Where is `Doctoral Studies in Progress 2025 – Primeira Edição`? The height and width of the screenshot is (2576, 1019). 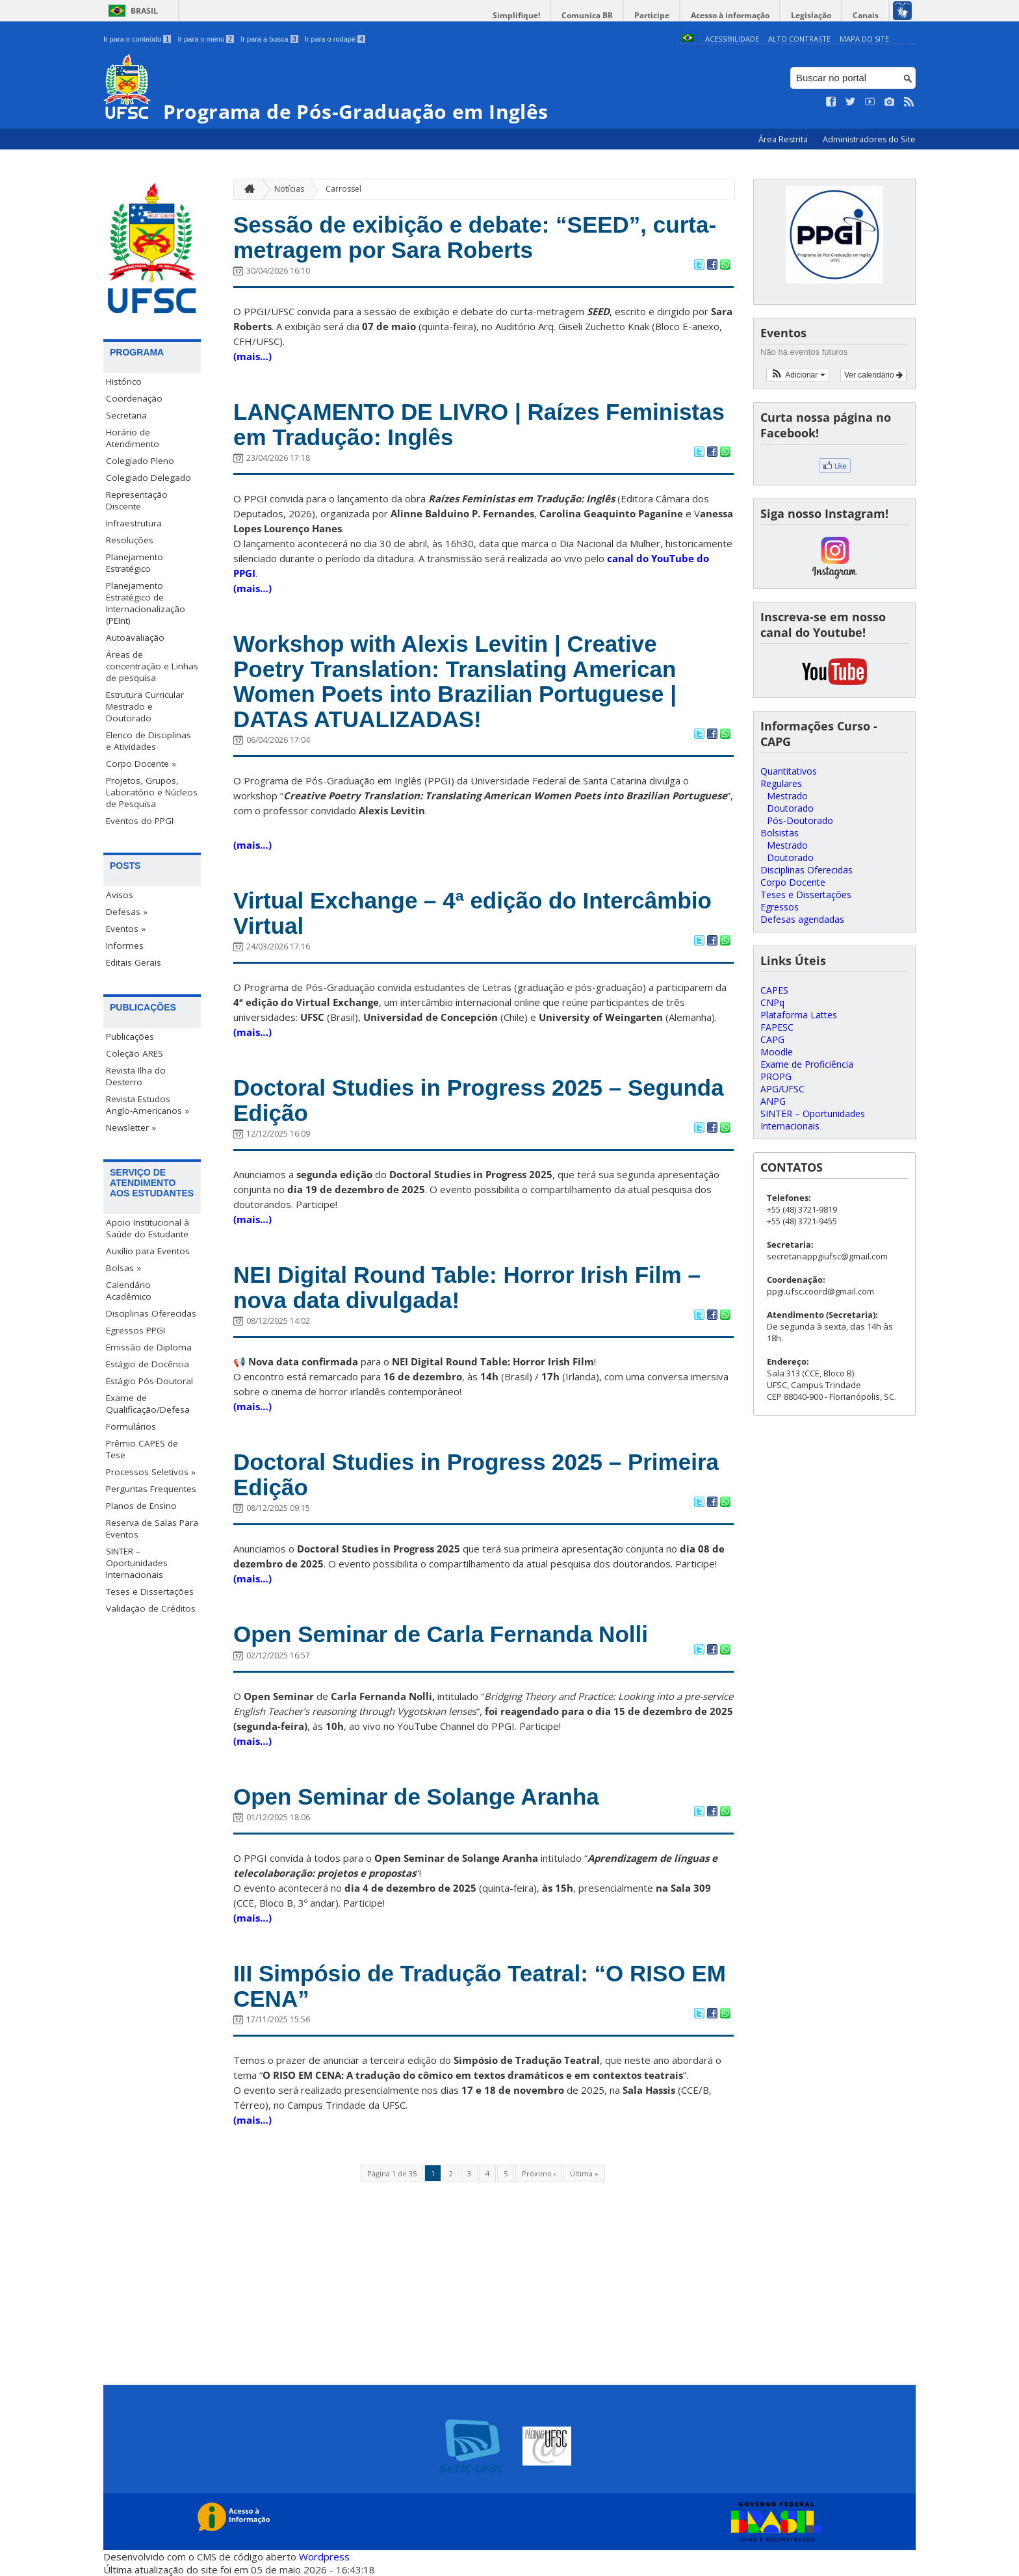
Doctoral Studies in Progress 2025 – Primeira Edição is located at coordinates (476, 1474).